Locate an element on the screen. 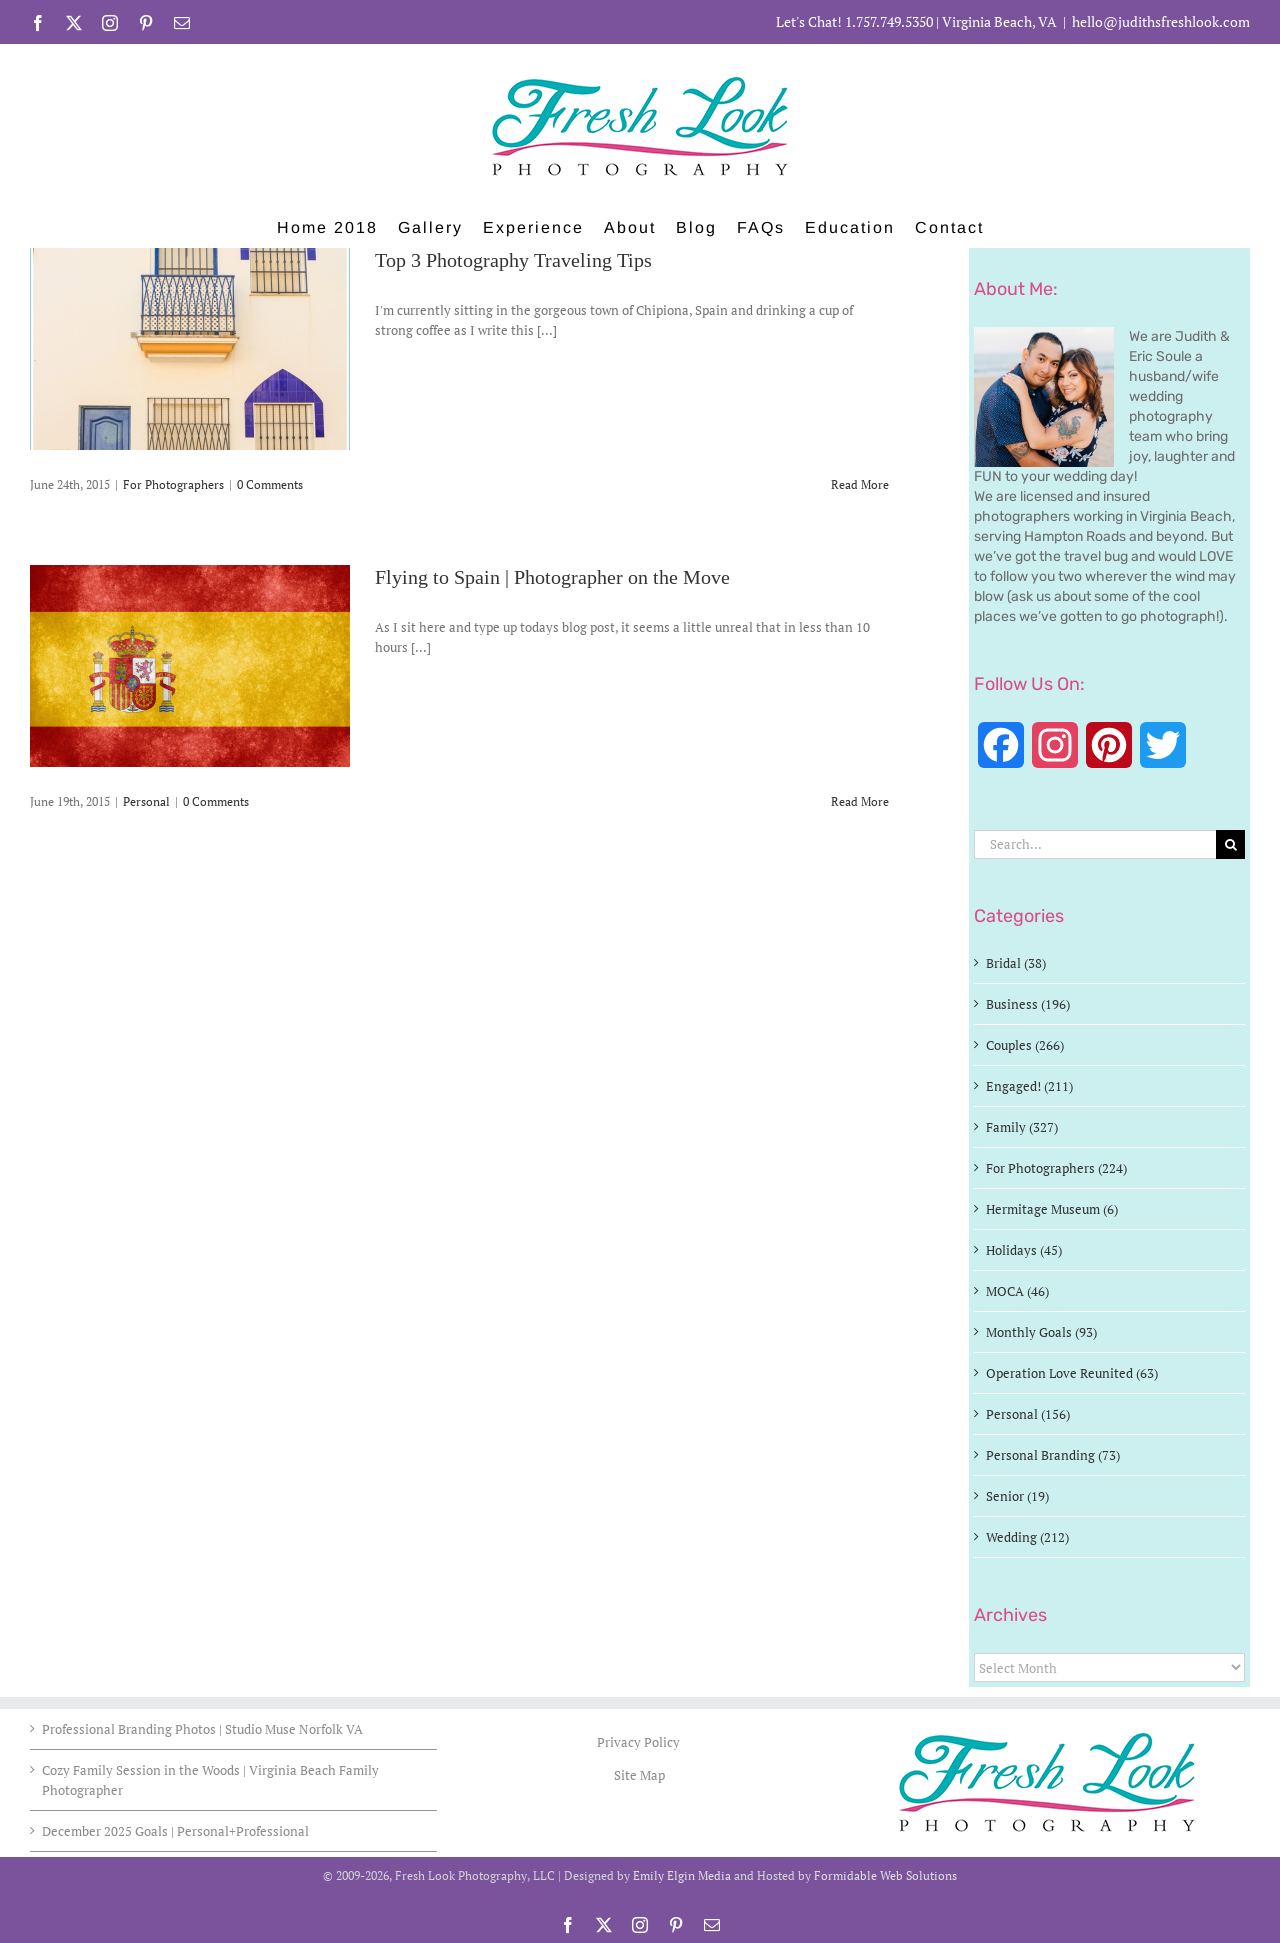 The height and width of the screenshot is (1943, 1280). 0 Comments is located at coordinates (270, 484).